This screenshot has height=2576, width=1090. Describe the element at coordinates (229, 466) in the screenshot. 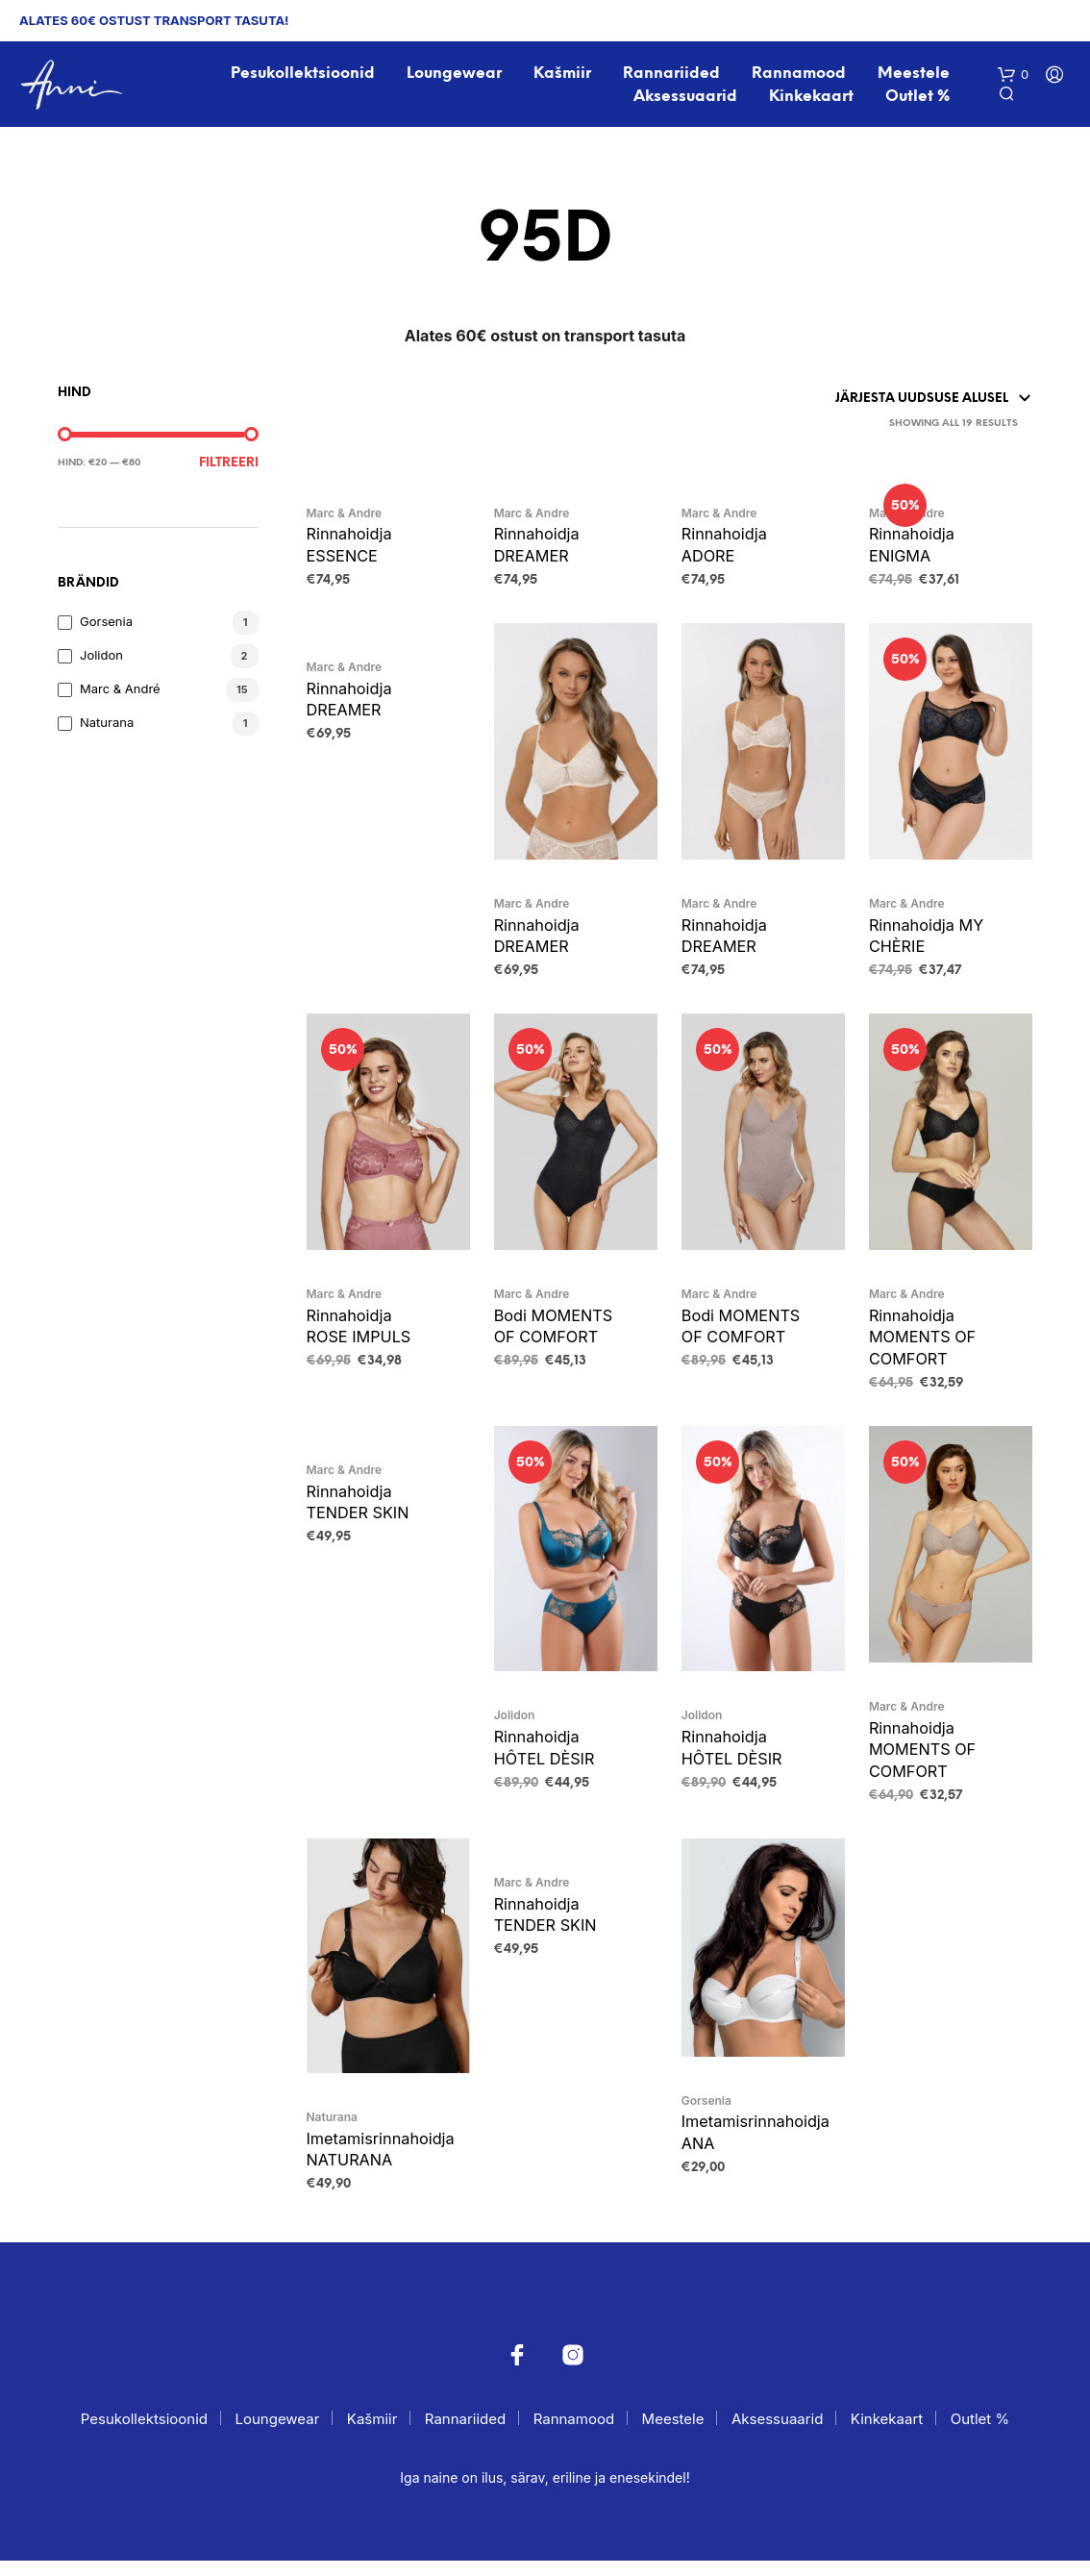

I see `Filtreeri` at that location.